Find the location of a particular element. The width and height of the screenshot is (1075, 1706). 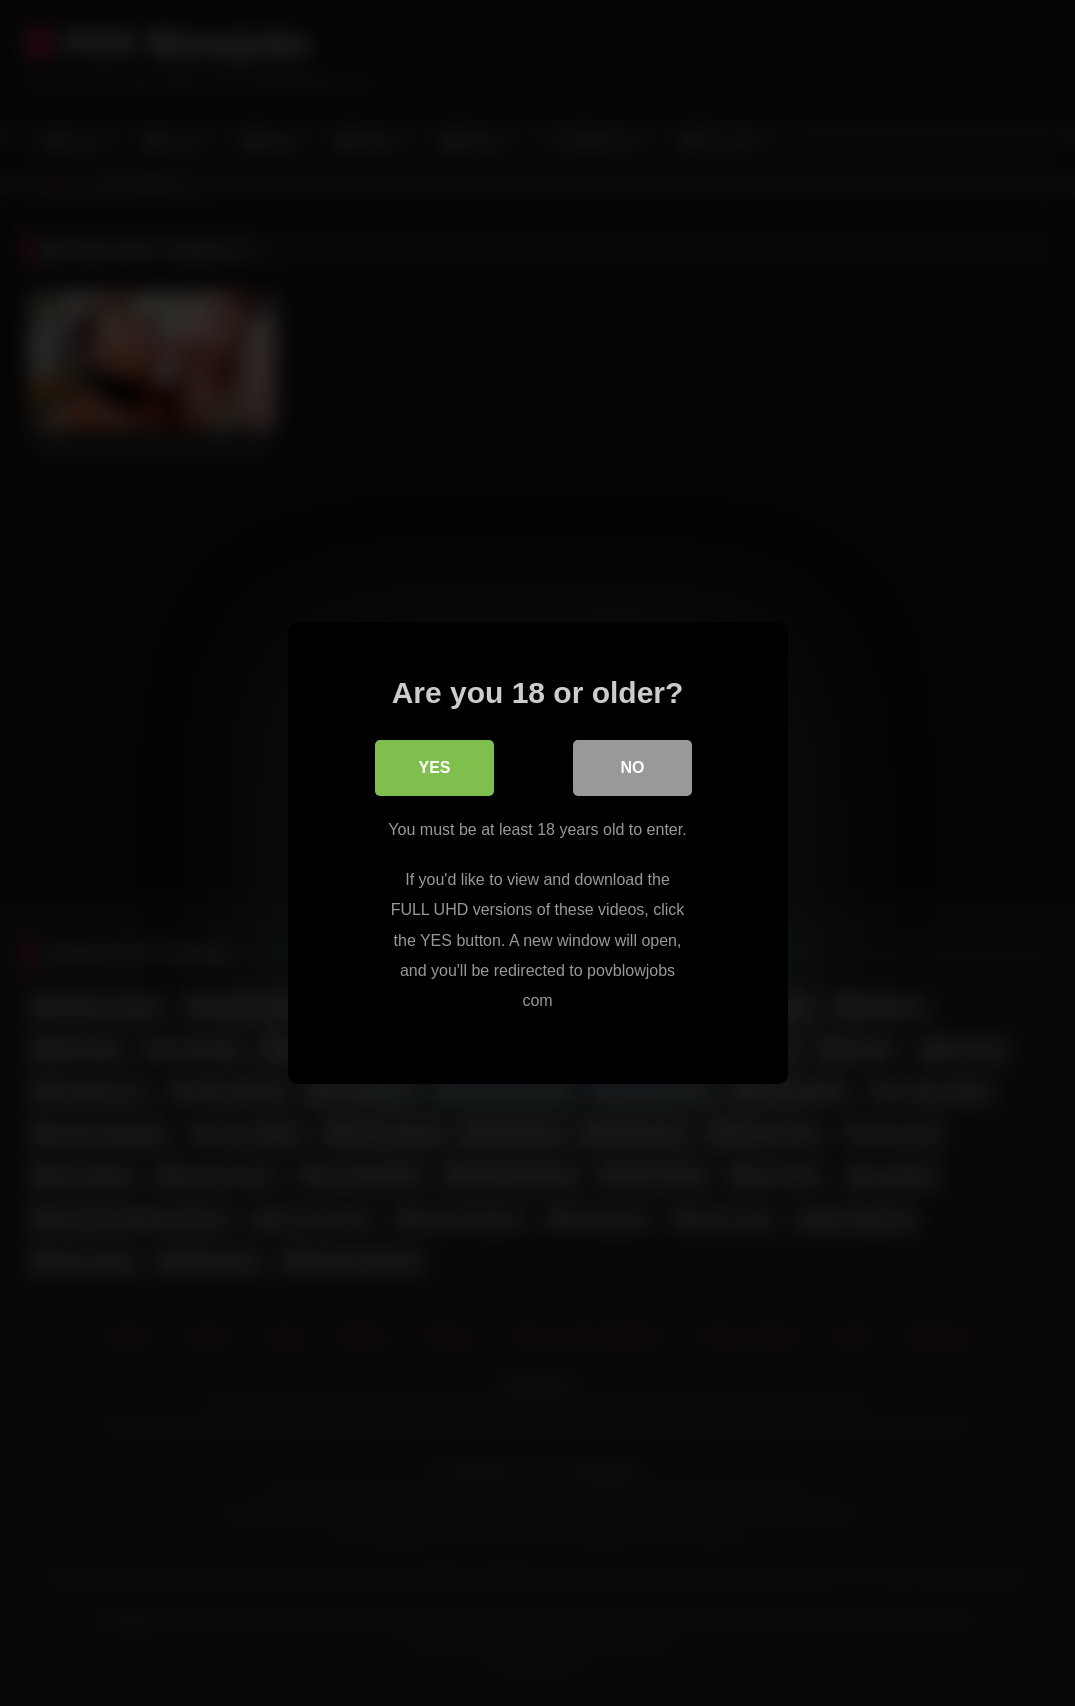

Yes is located at coordinates (434, 767).